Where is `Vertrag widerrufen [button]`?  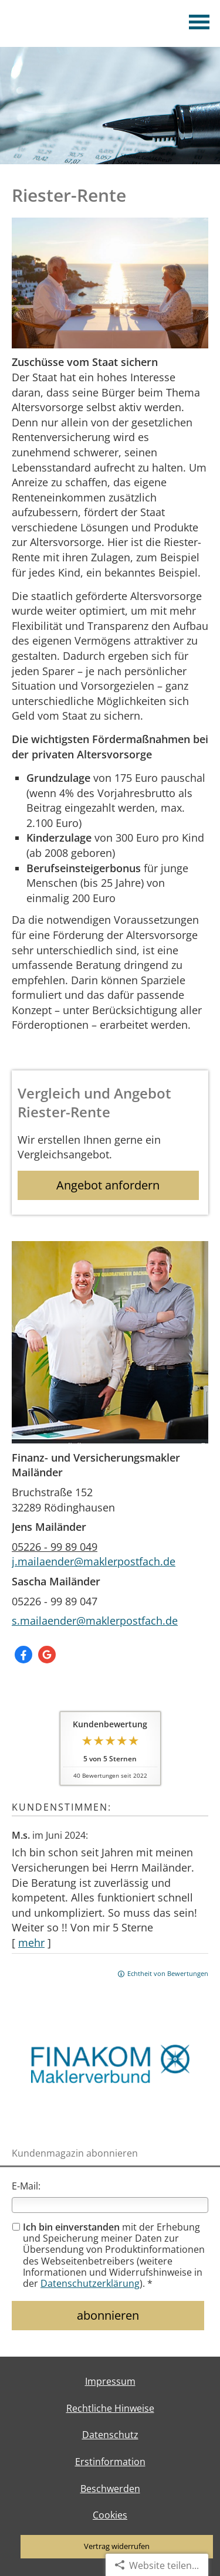
Vertrag widerrufen [button] is located at coordinates (117, 2546).